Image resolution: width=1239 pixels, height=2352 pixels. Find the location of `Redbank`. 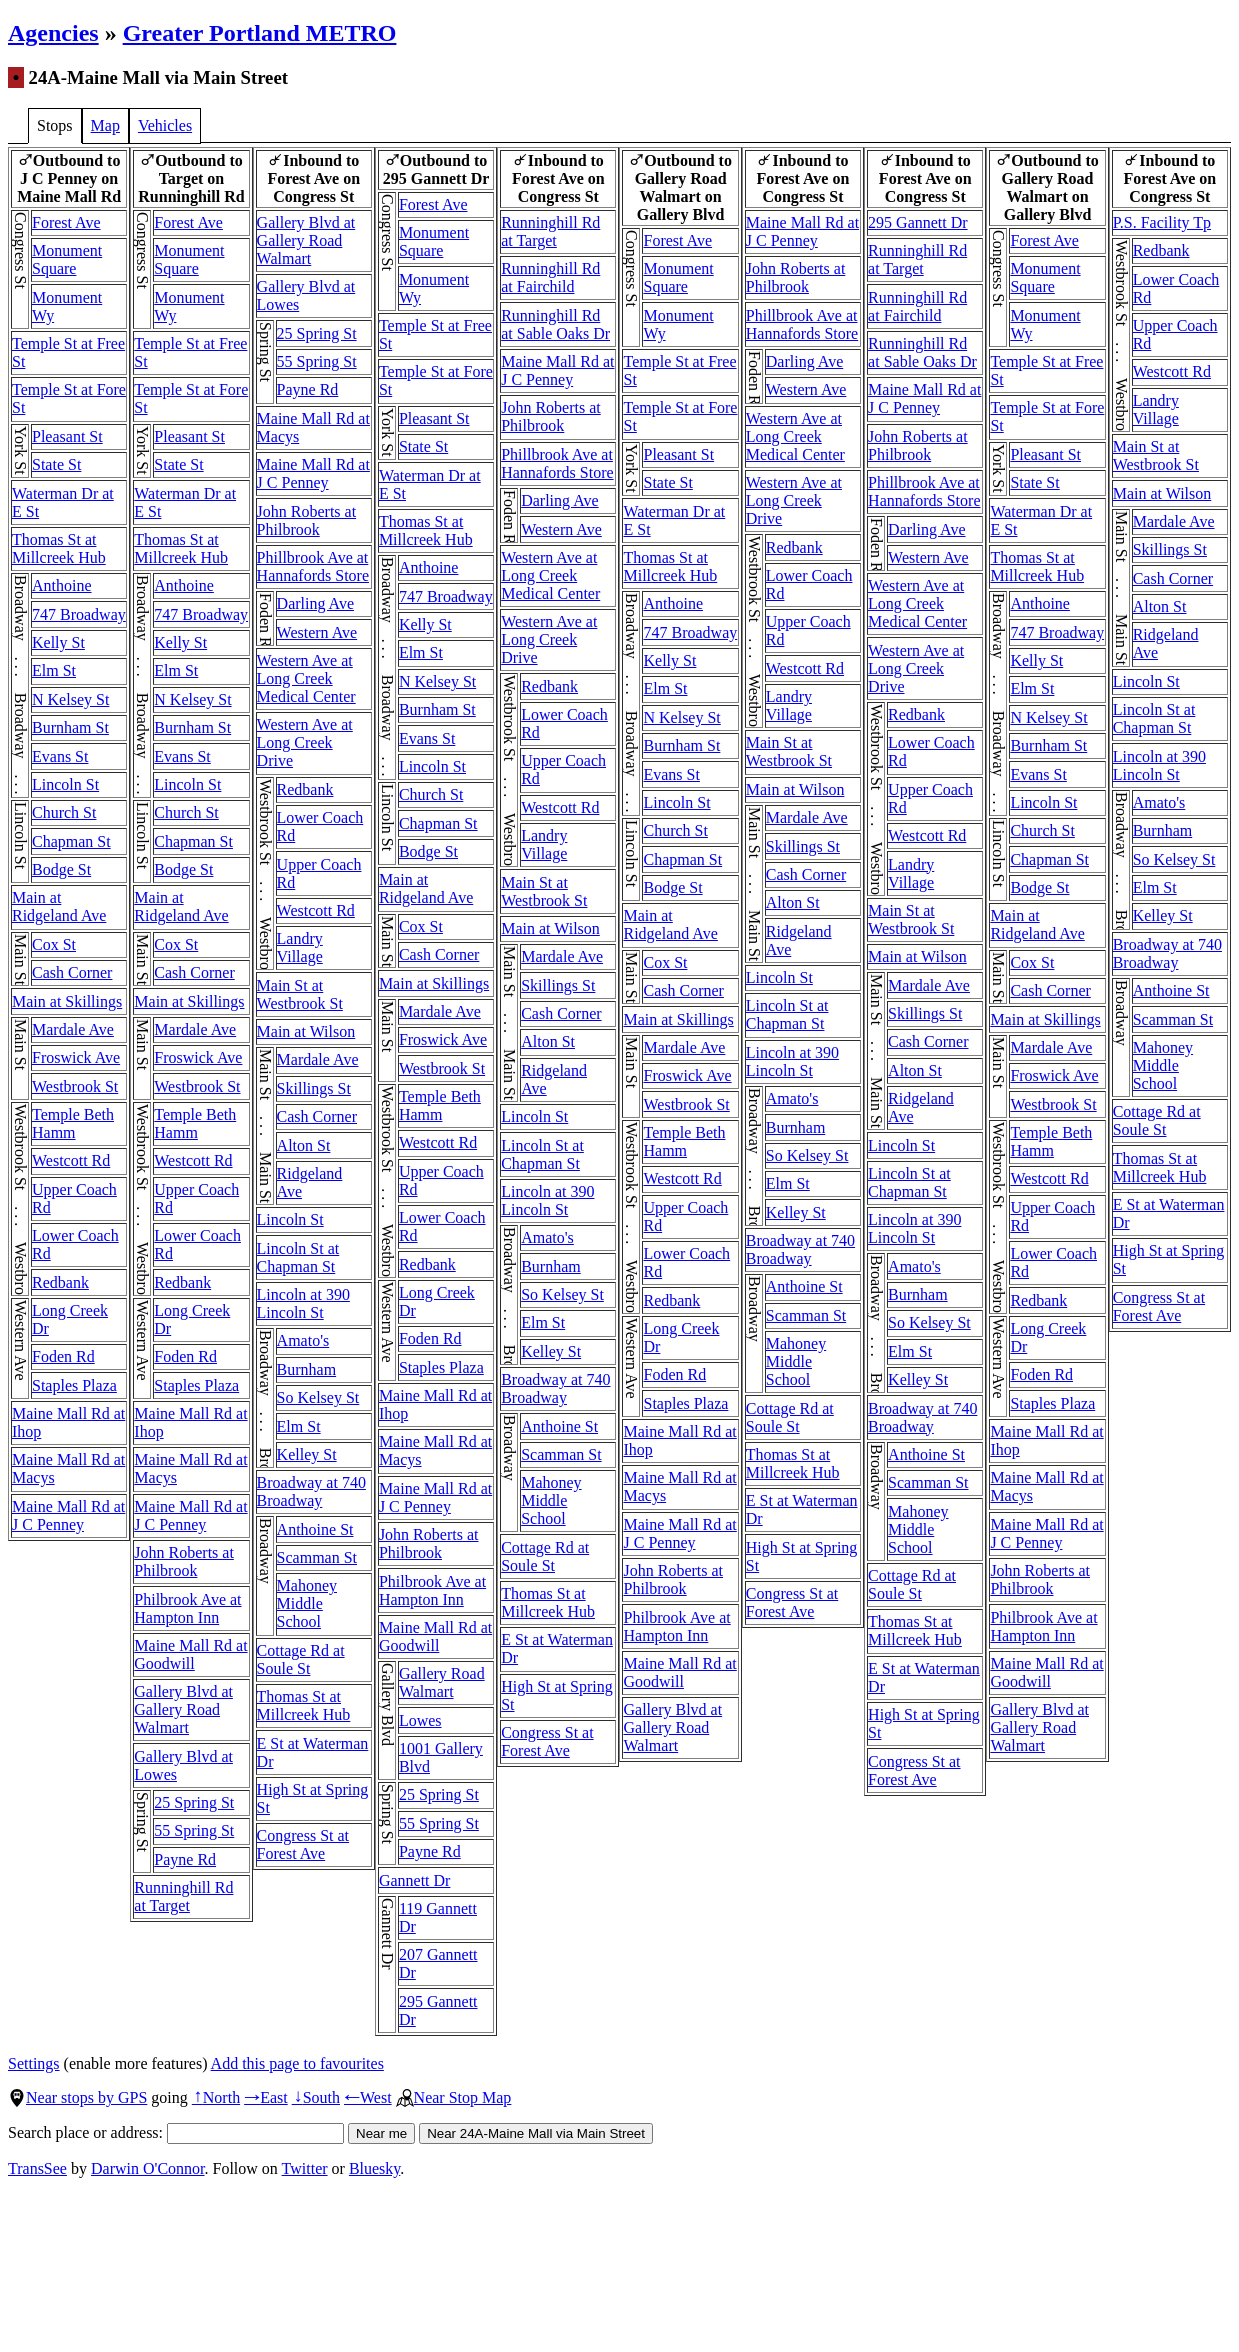

Redbank is located at coordinates (60, 1282).